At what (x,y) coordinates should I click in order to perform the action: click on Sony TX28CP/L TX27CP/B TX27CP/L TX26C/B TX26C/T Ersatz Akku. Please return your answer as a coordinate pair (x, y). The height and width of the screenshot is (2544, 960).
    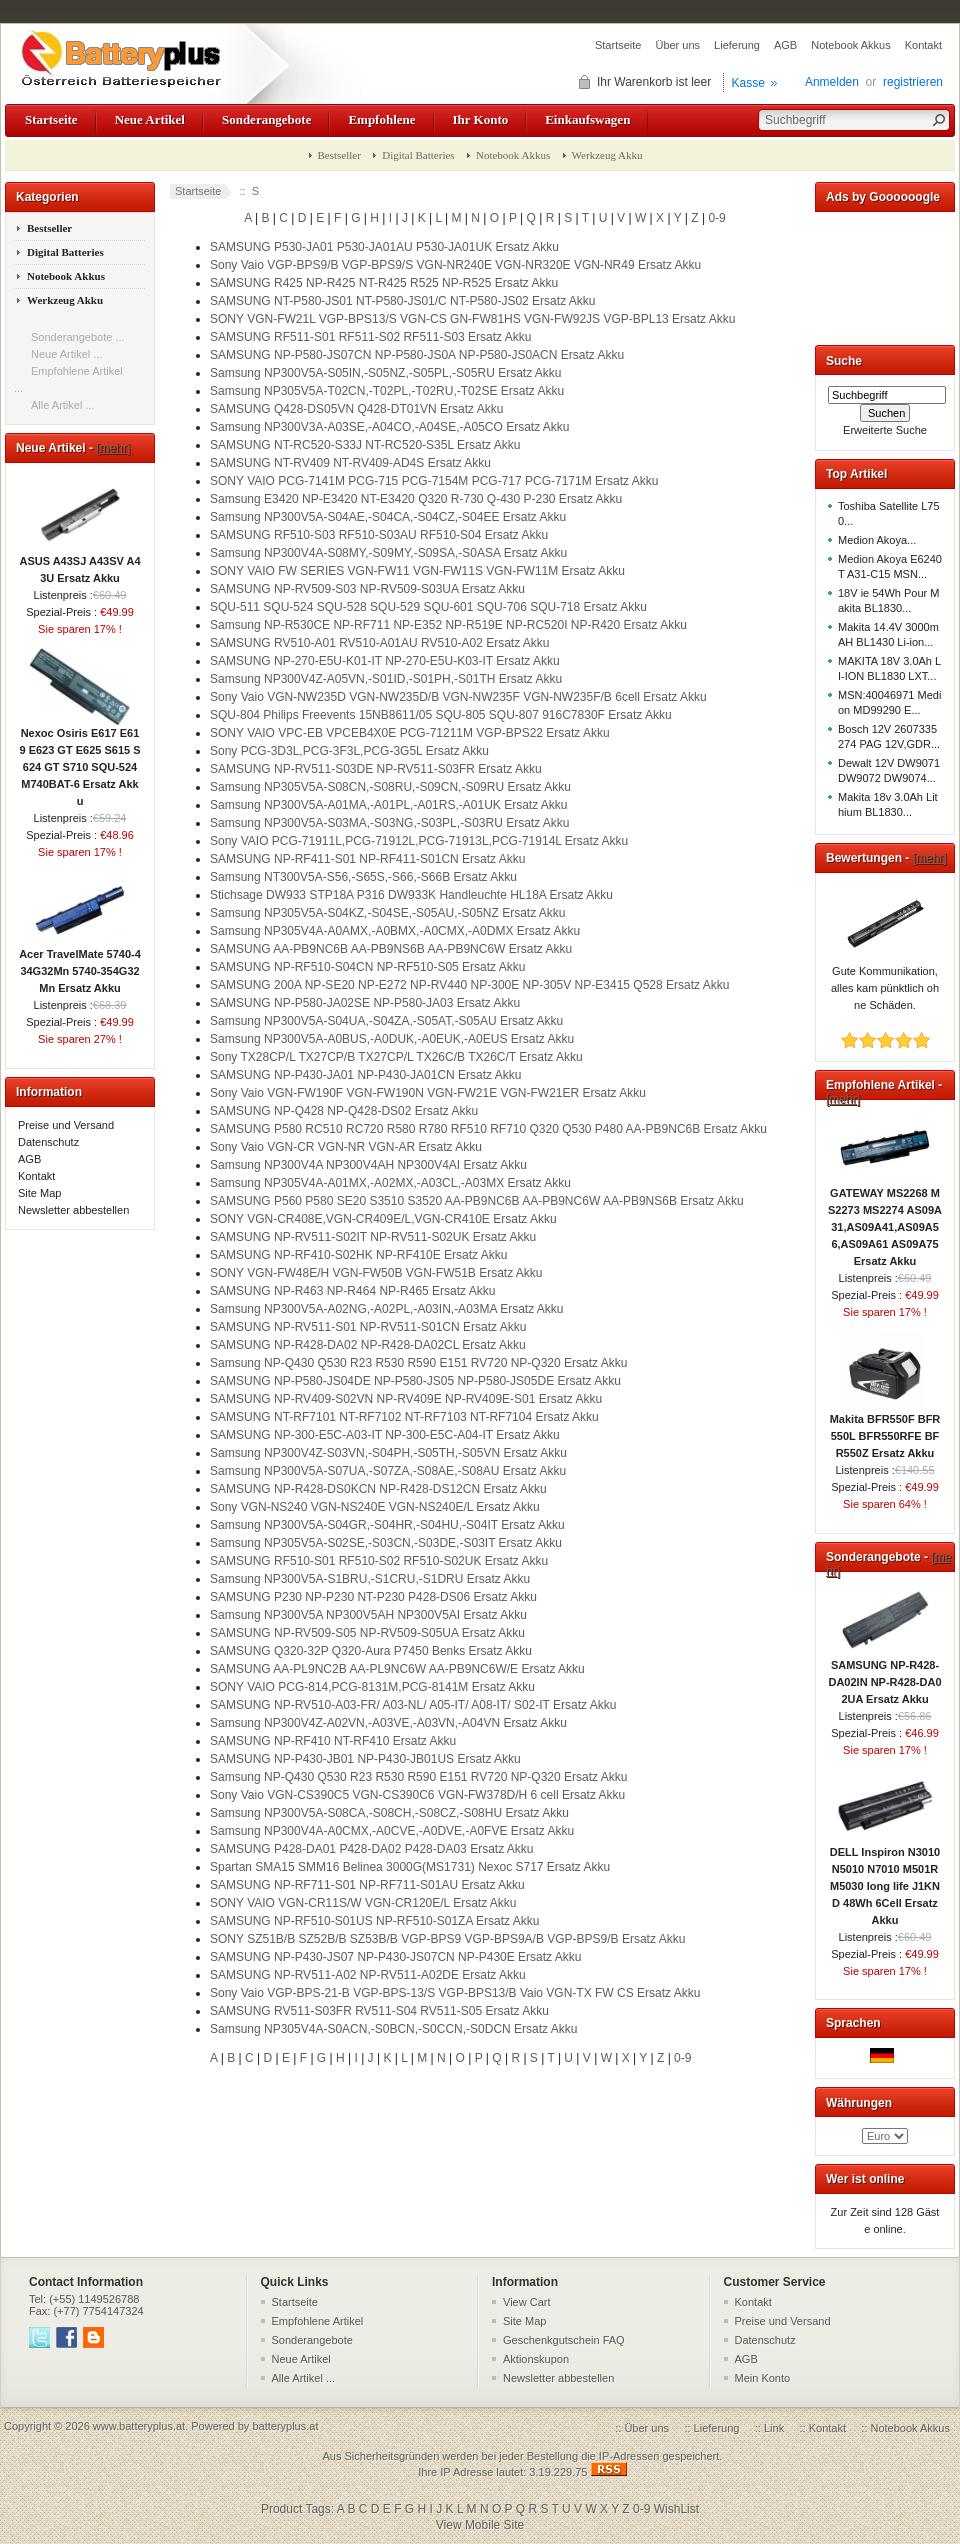
    Looking at the image, I should click on (396, 1057).